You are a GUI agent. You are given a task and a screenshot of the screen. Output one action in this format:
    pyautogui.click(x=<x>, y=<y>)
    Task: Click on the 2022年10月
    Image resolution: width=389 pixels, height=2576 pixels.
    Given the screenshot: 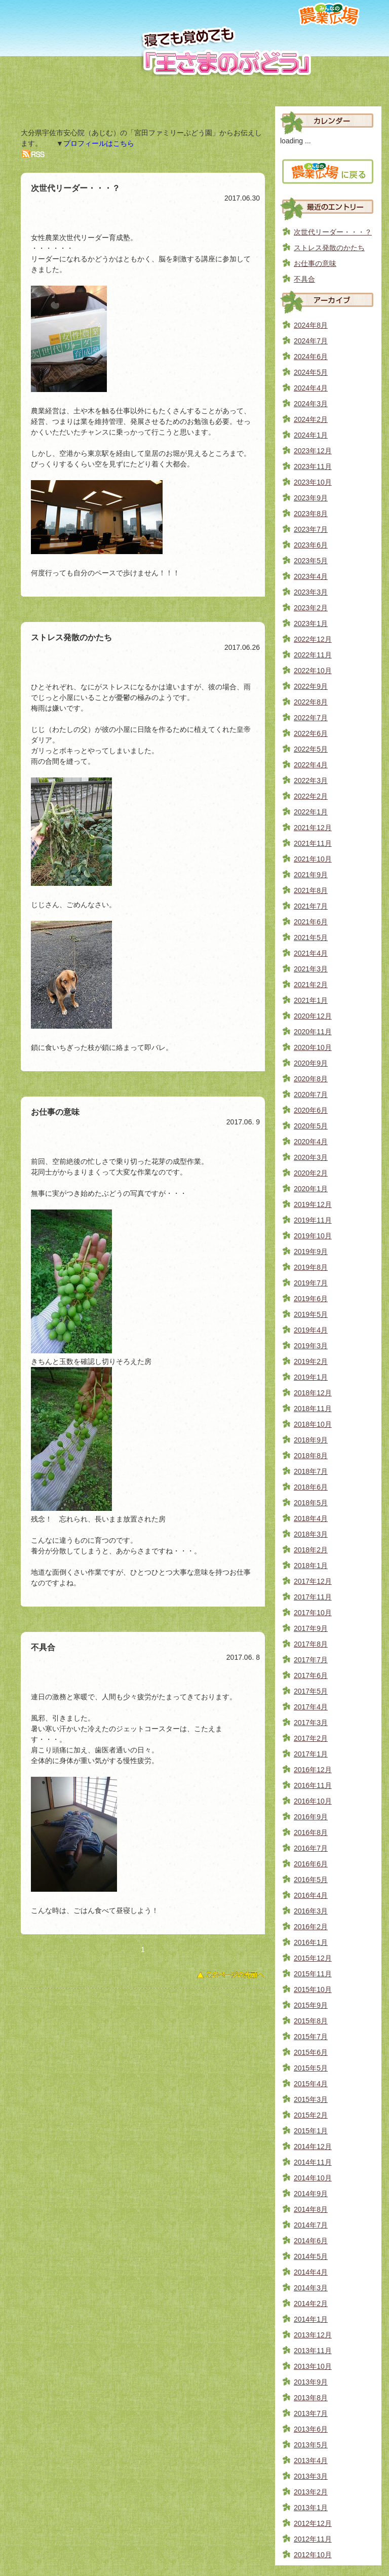 What is the action you would take?
    pyautogui.click(x=313, y=671)
    